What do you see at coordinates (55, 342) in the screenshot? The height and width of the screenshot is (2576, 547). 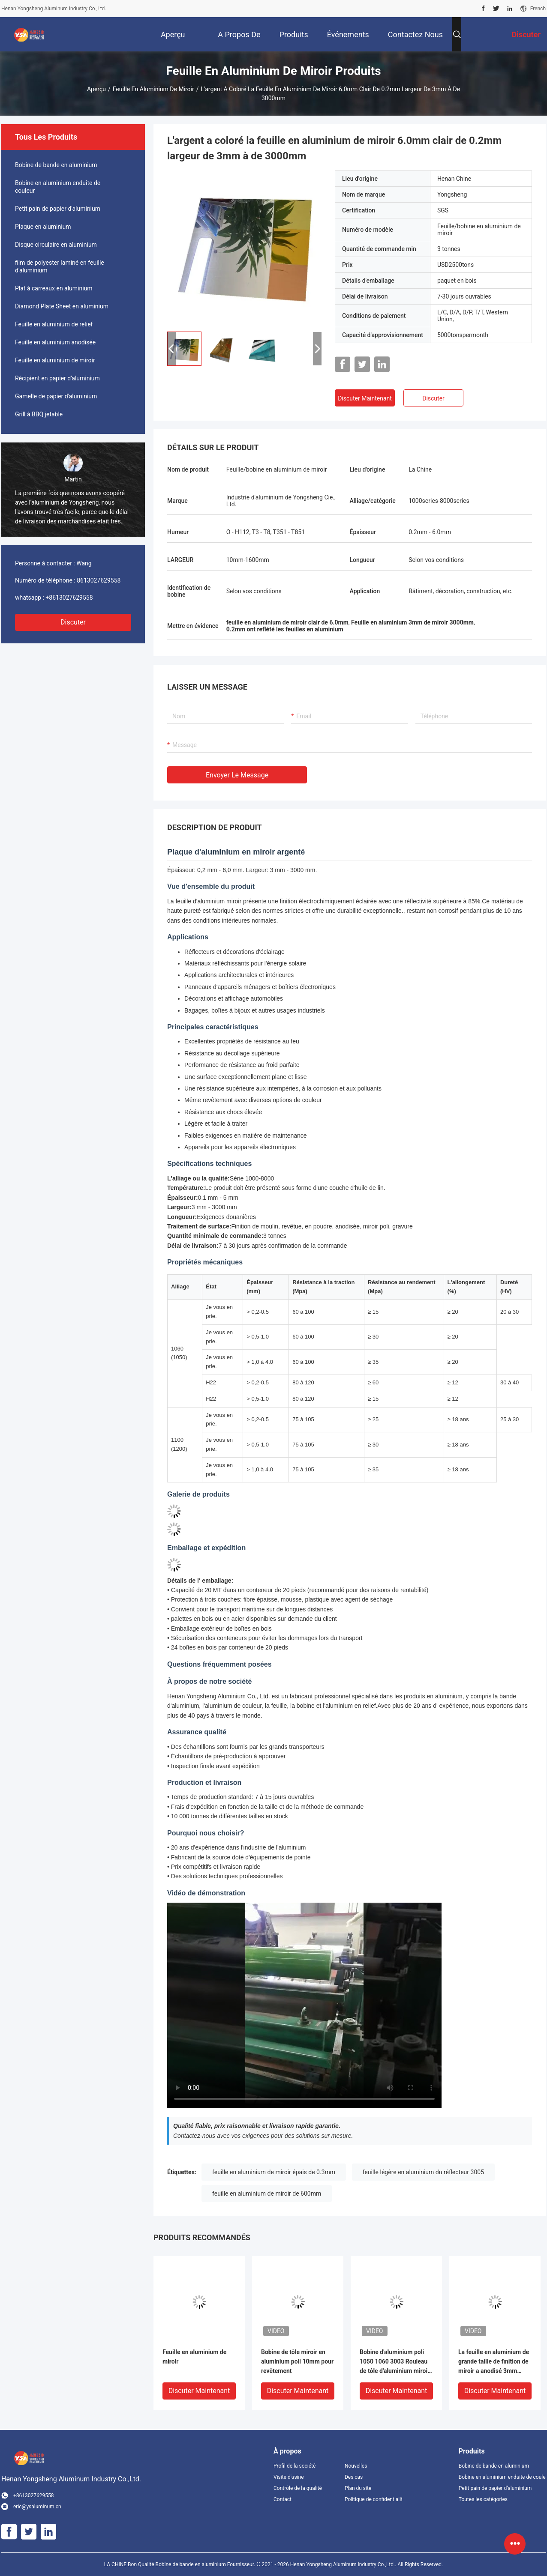 I see `Feuille en aluminium anodisée` at bounding box center [55, 342].